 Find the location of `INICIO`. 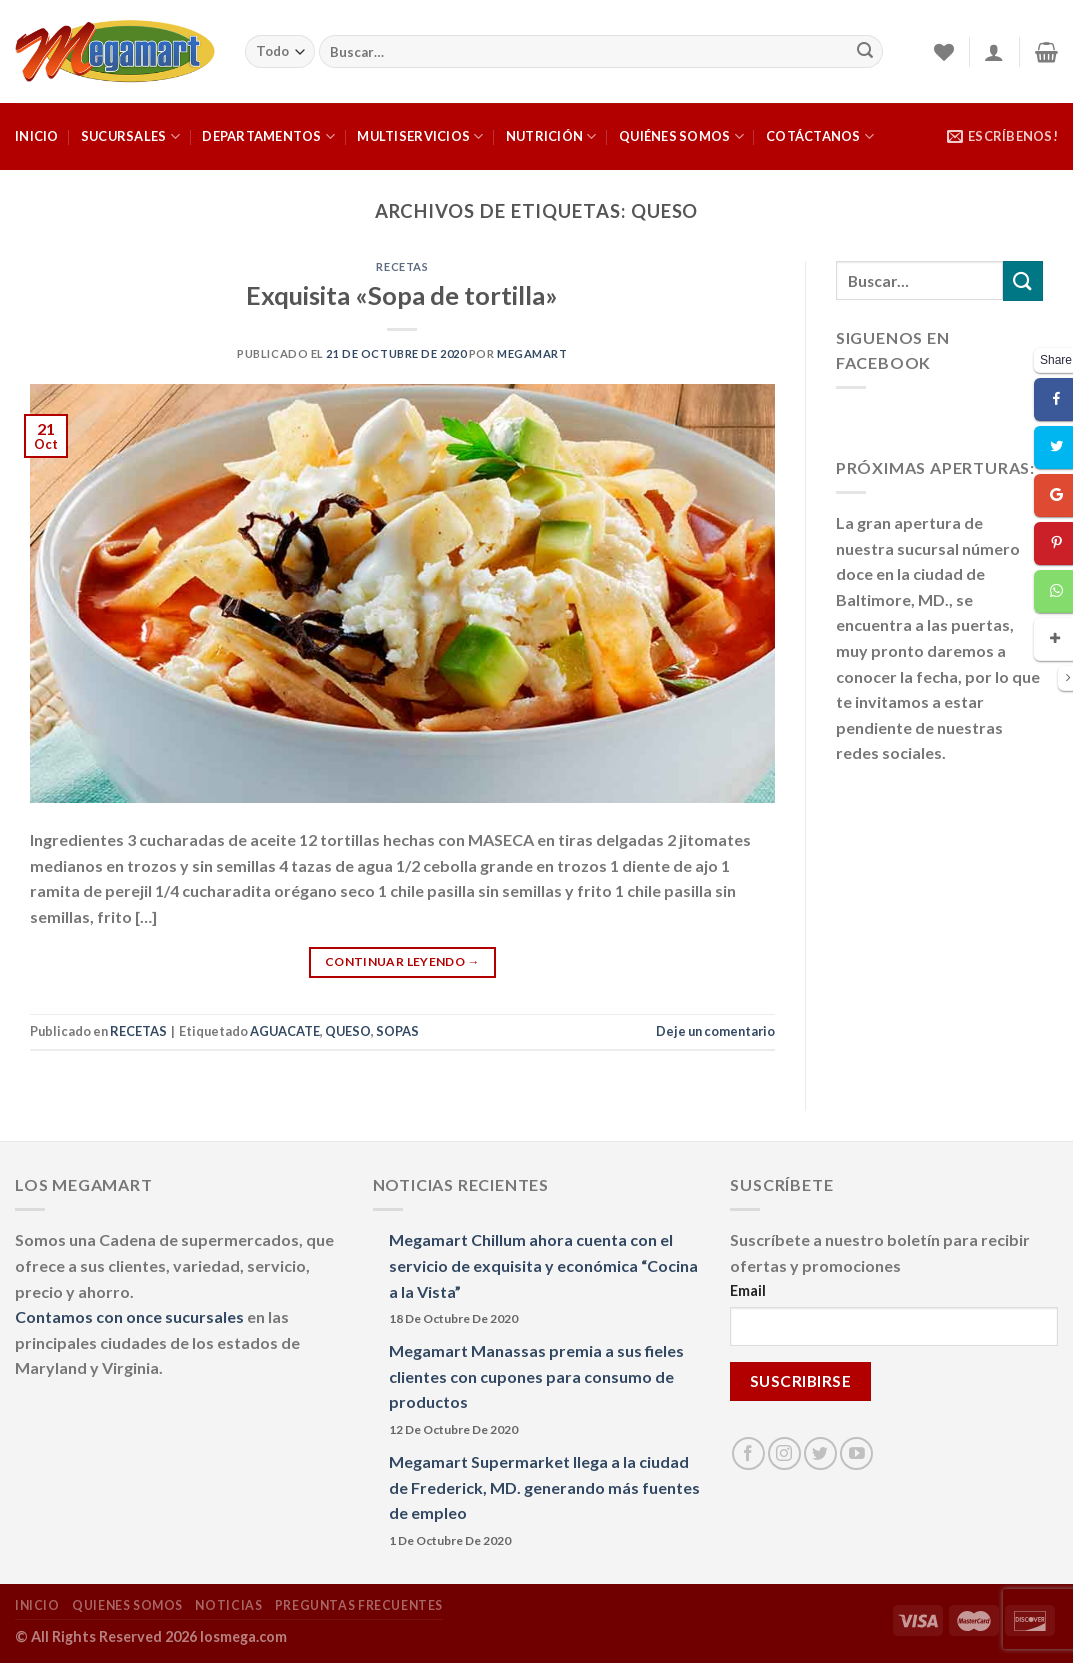

INICIO is located at coordinates (37, 136).